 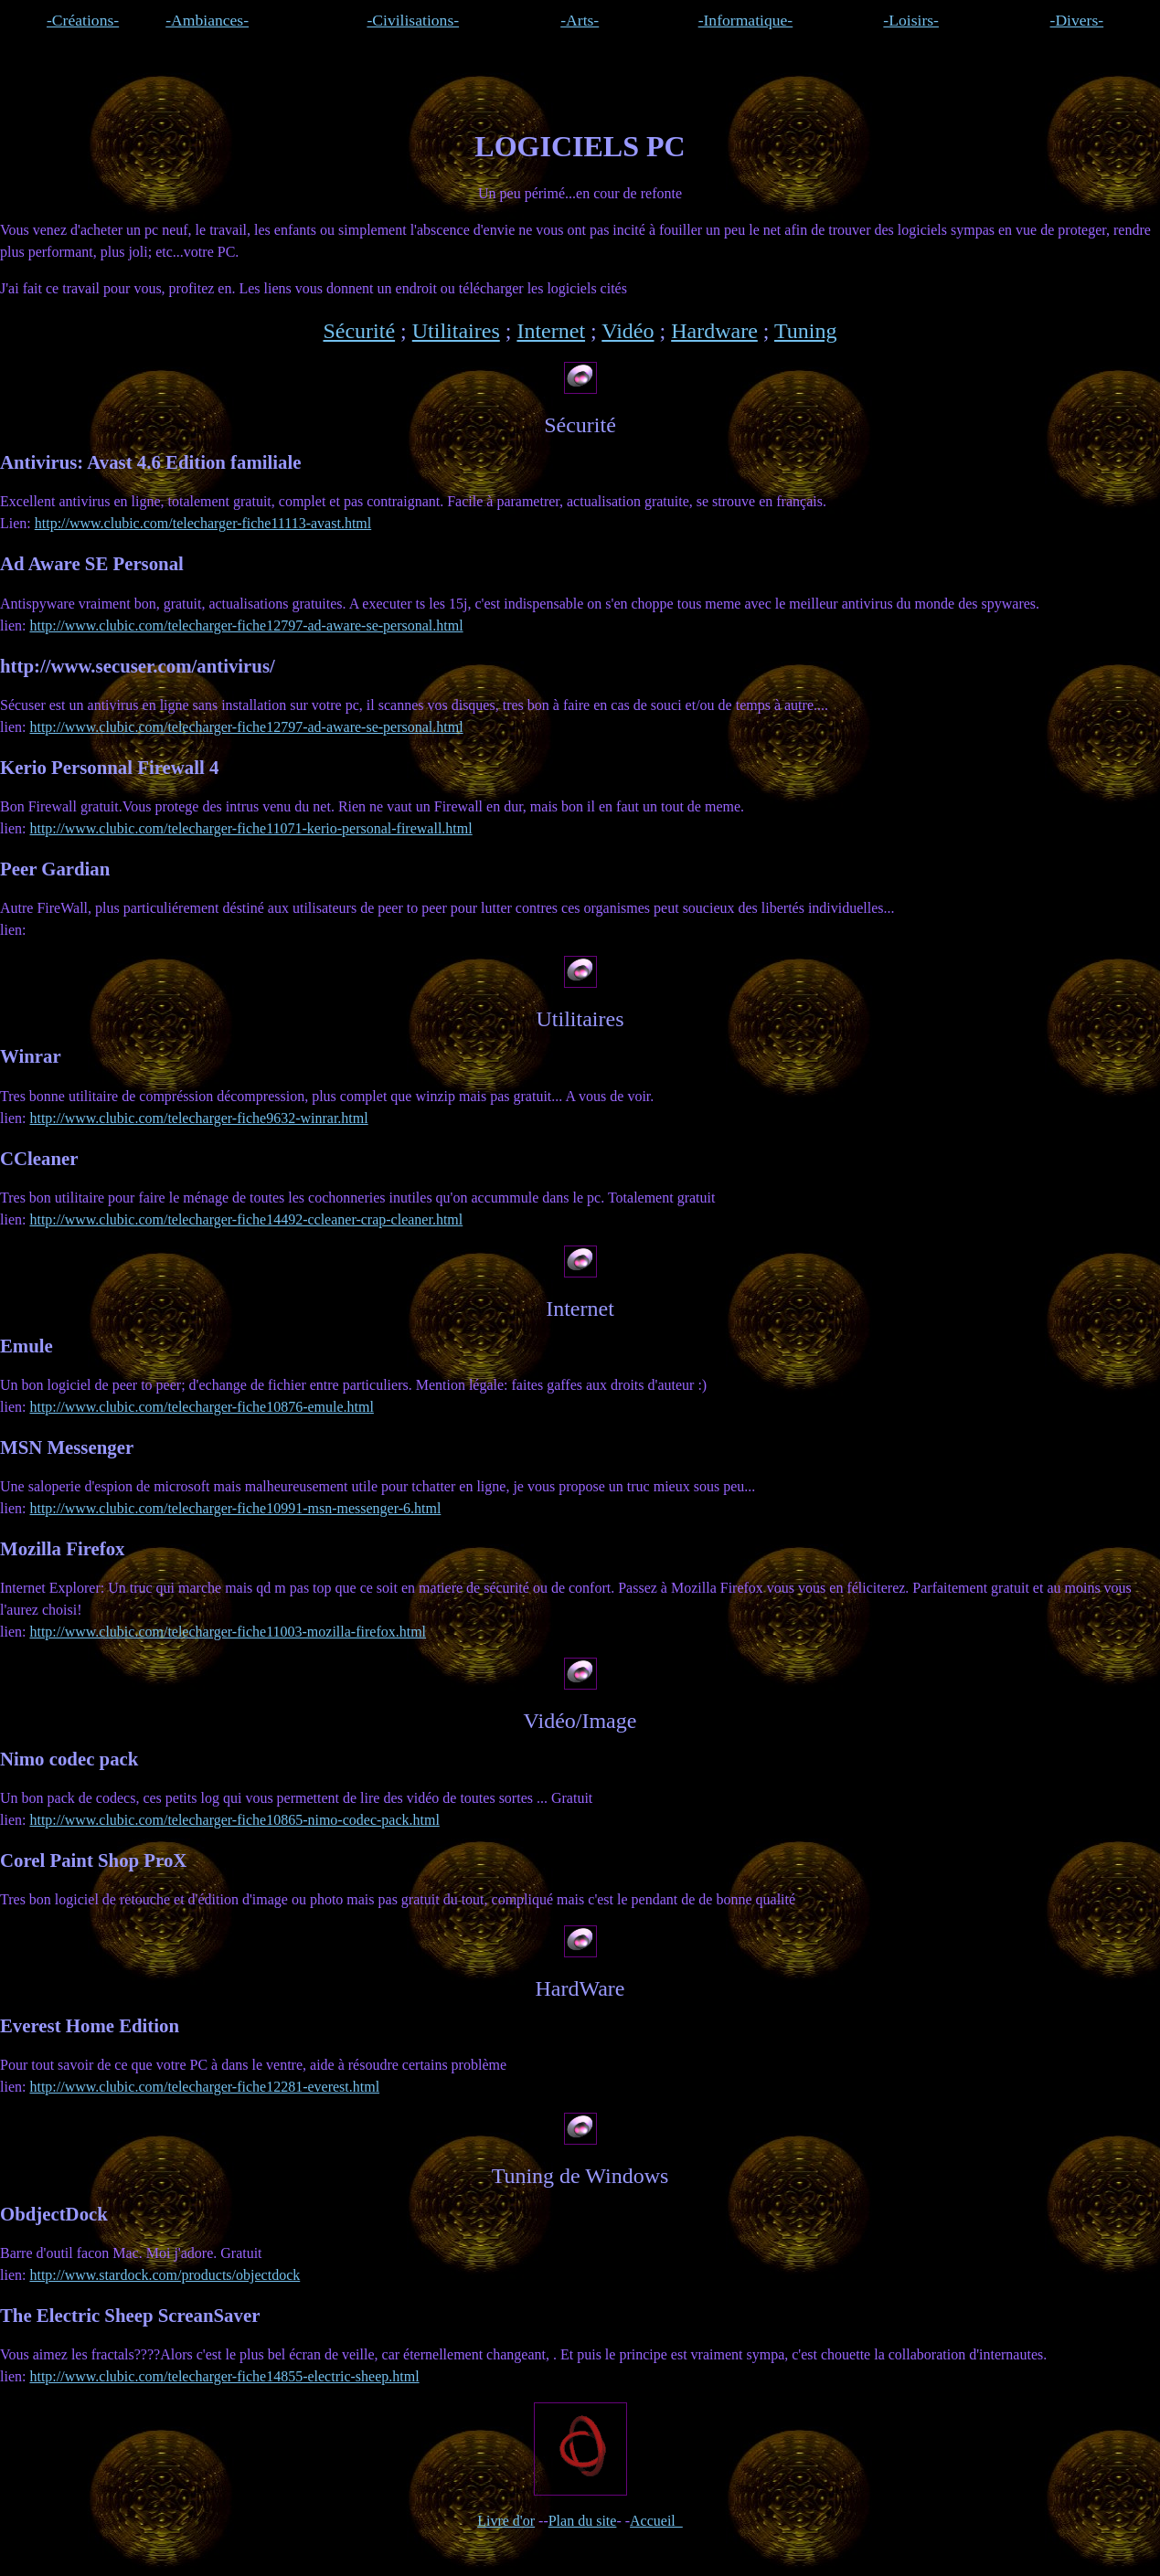 What do you see at coordinates (627, 331) in the screenshot?
I see `Vidéo` at bounding box center [627, 331].